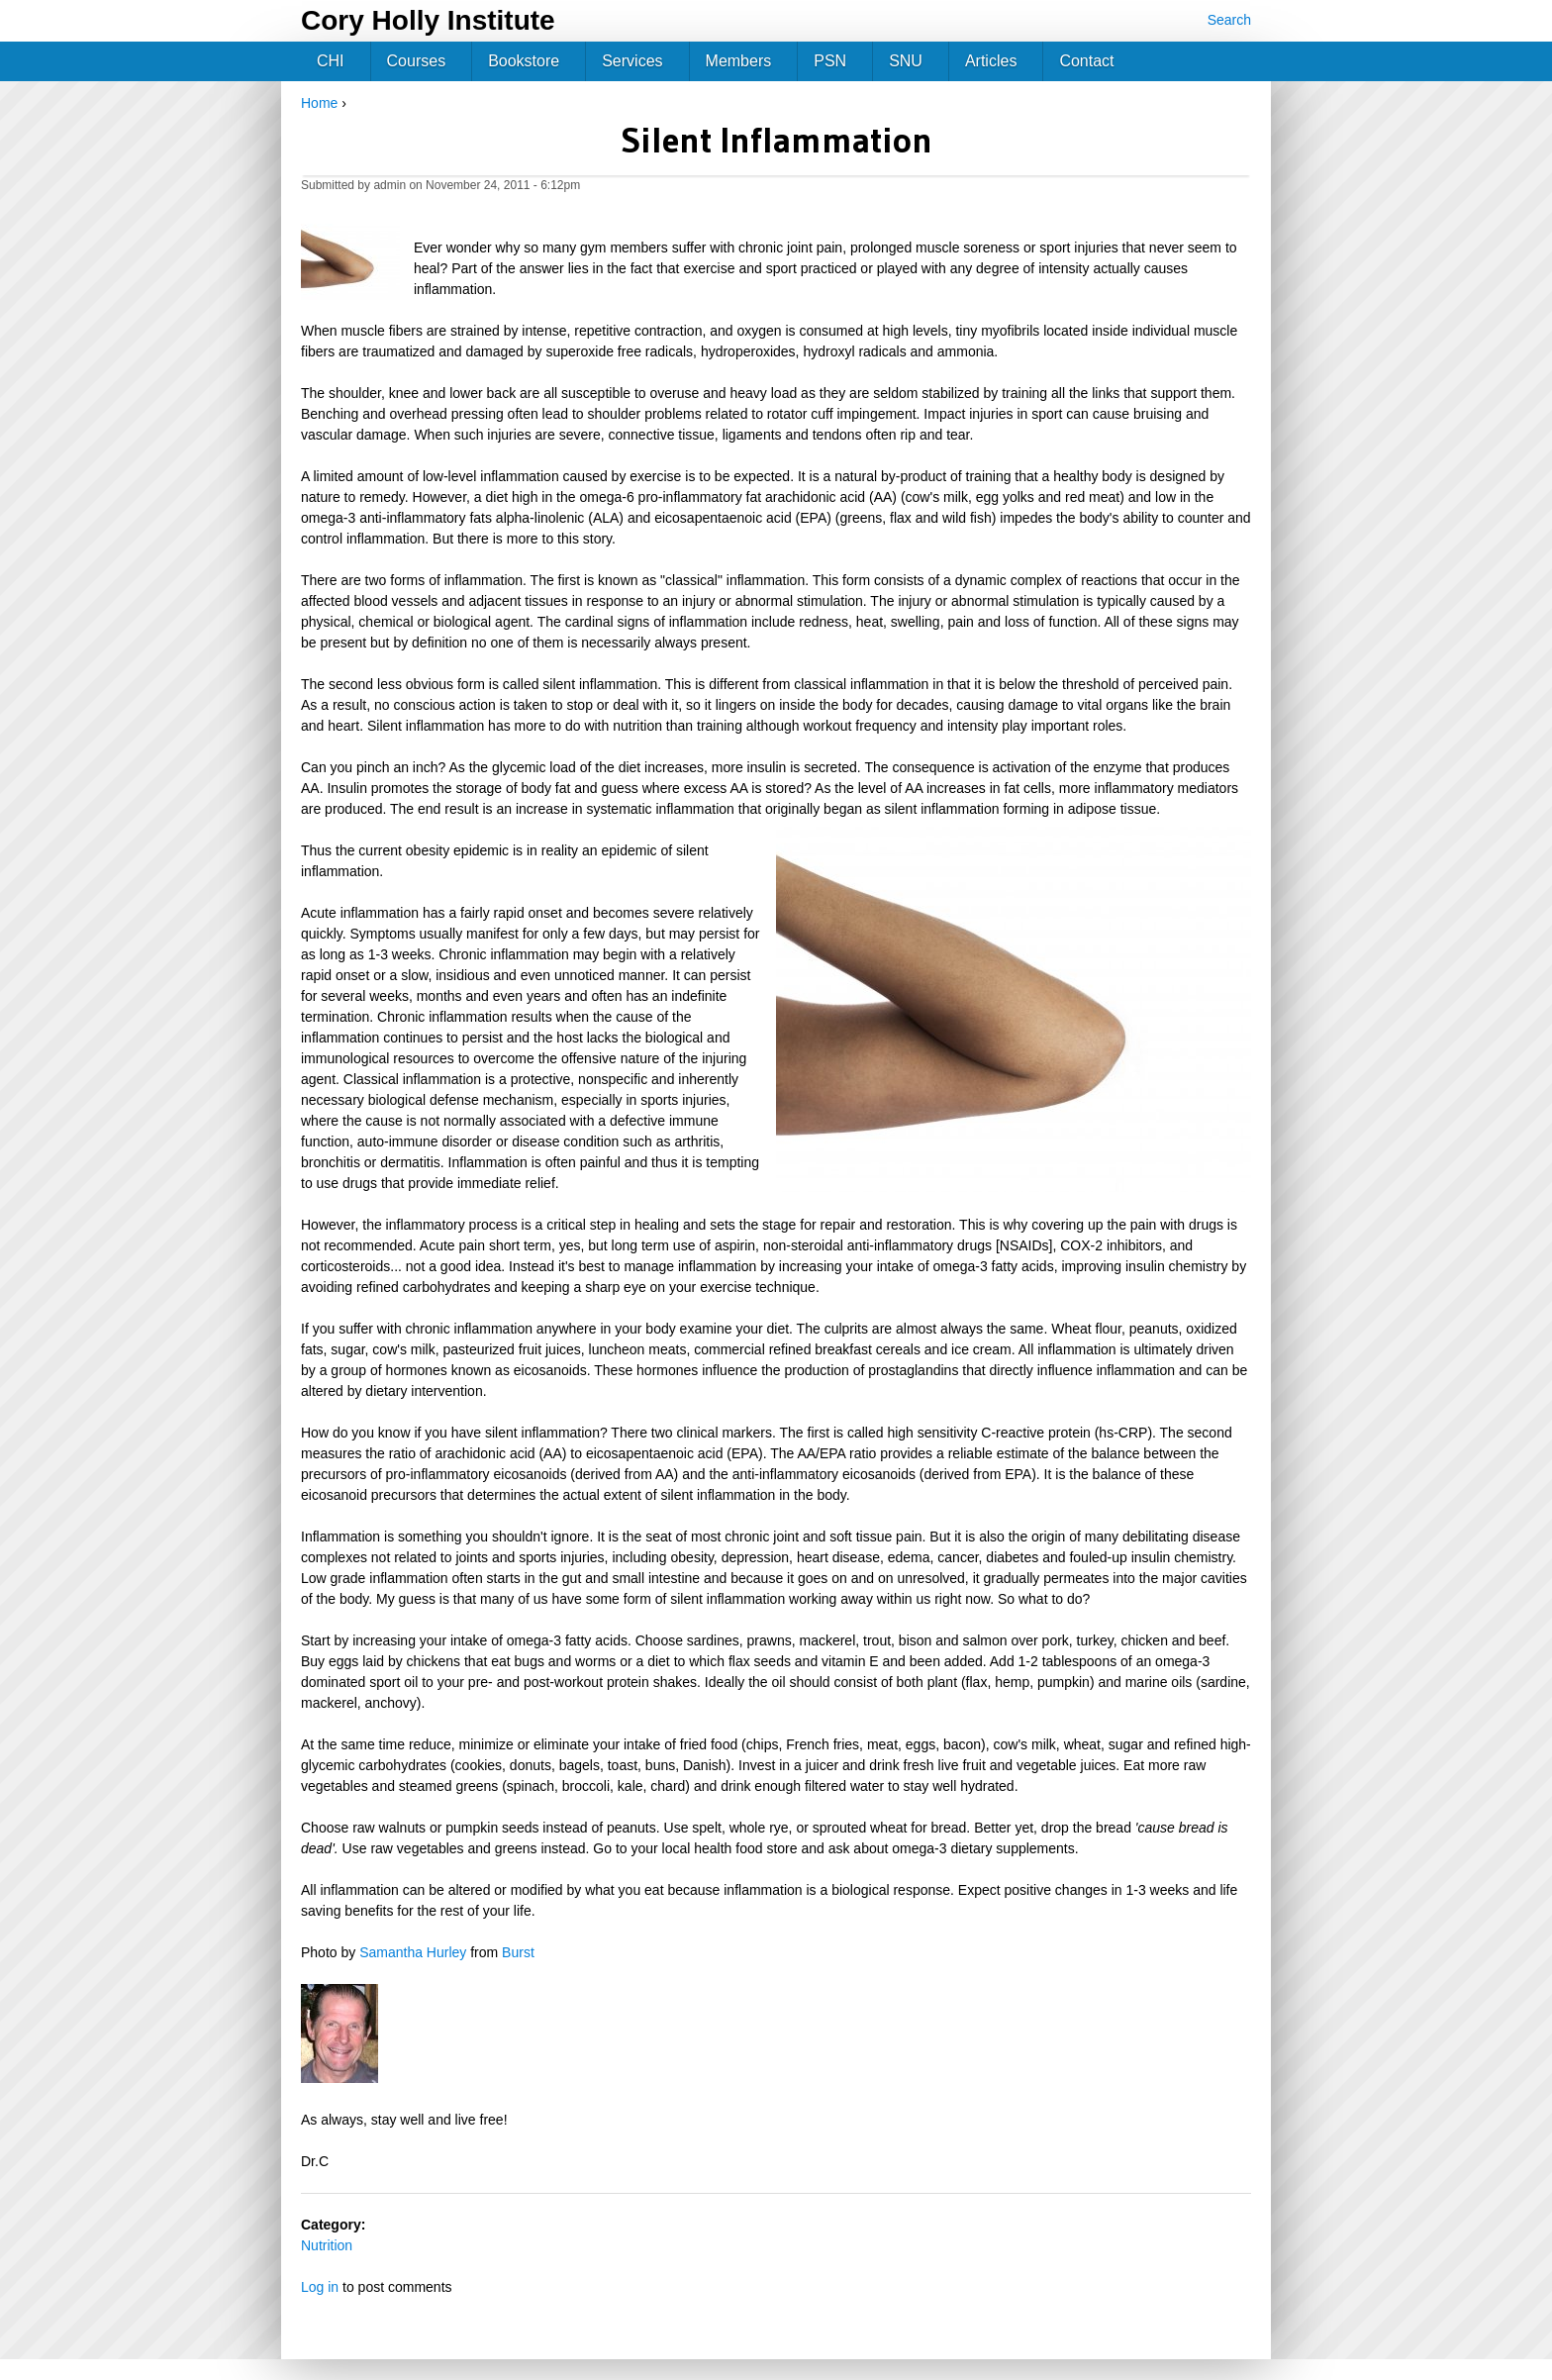 This screenshot has height=2380, width=1552. Describe the element at coordinates (905, 60) in the screenshot. I see `SNU` at that location.